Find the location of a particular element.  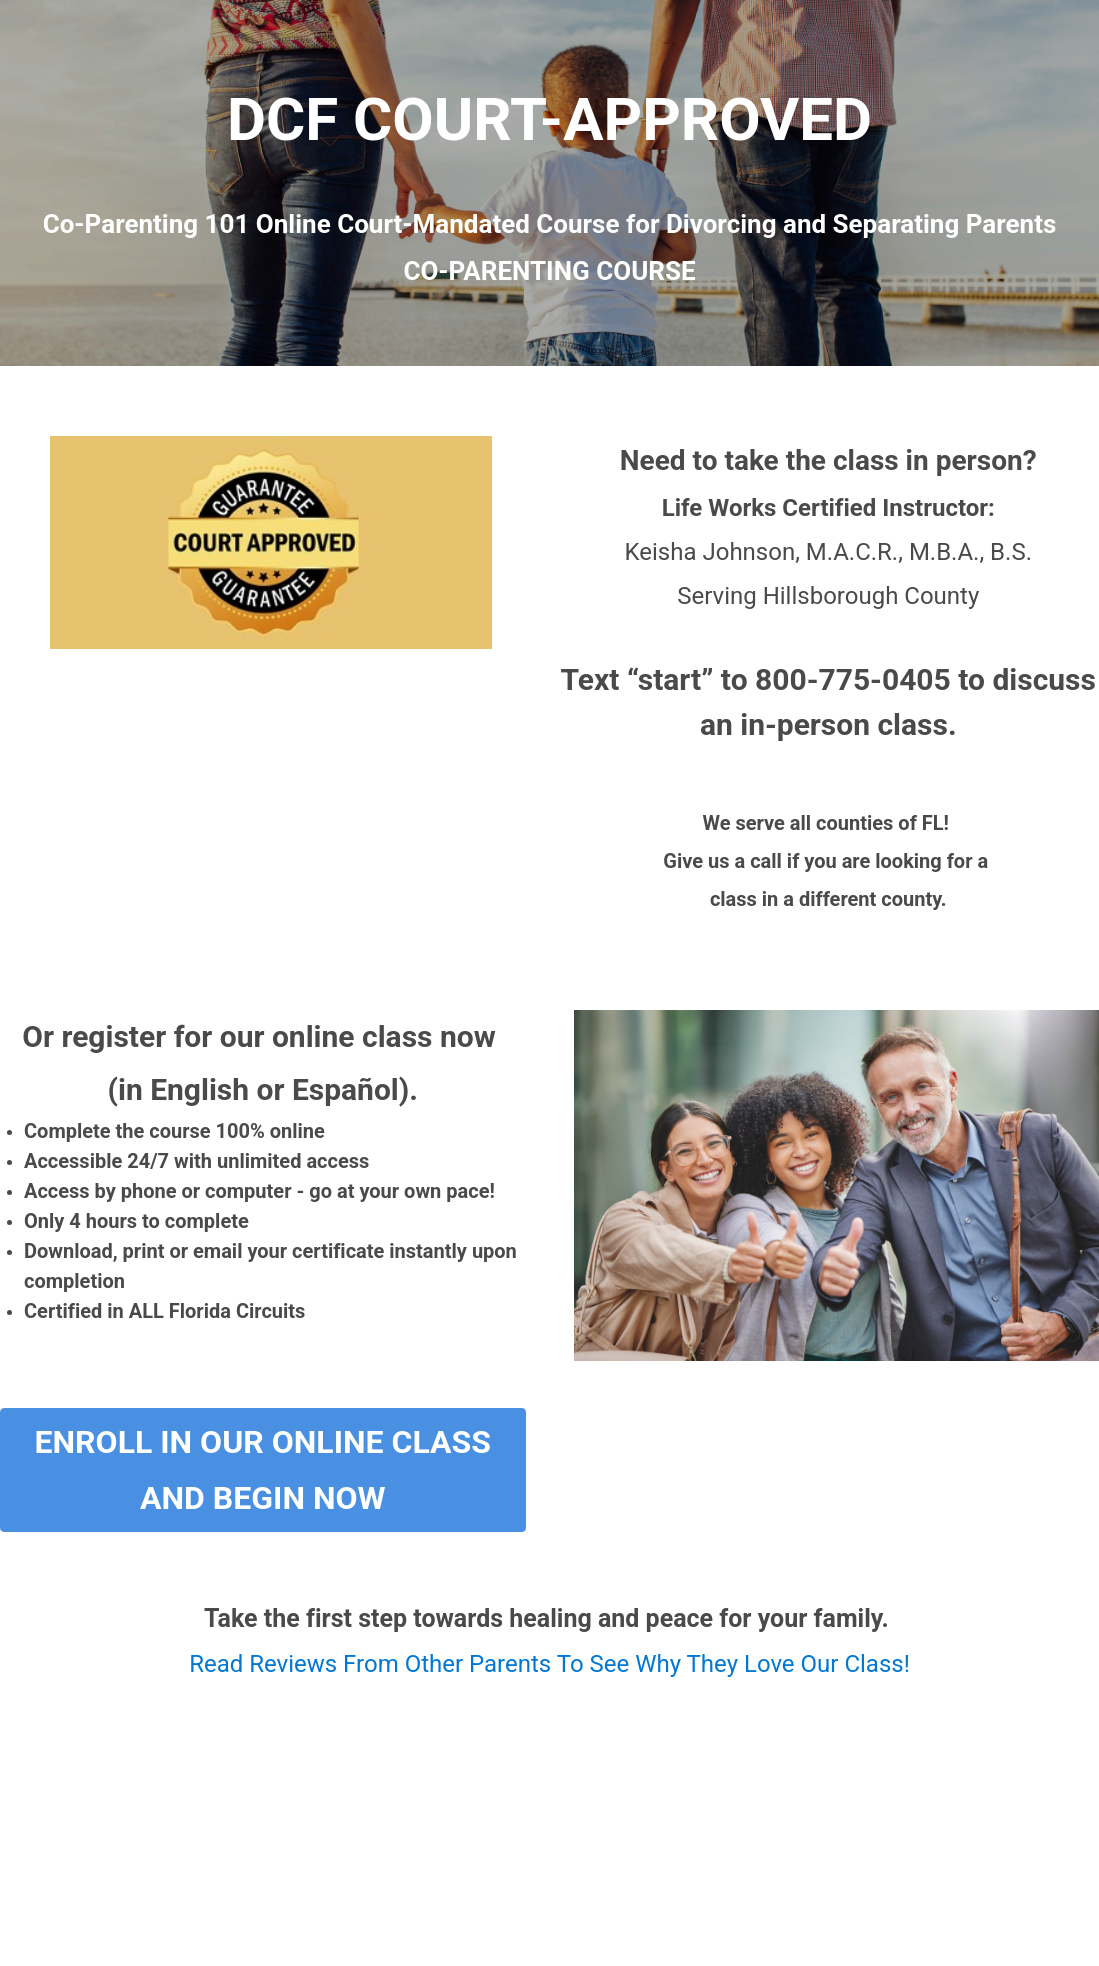

Enroll In Our Online Class and Begin Now is located at coordinates (263, 1470).